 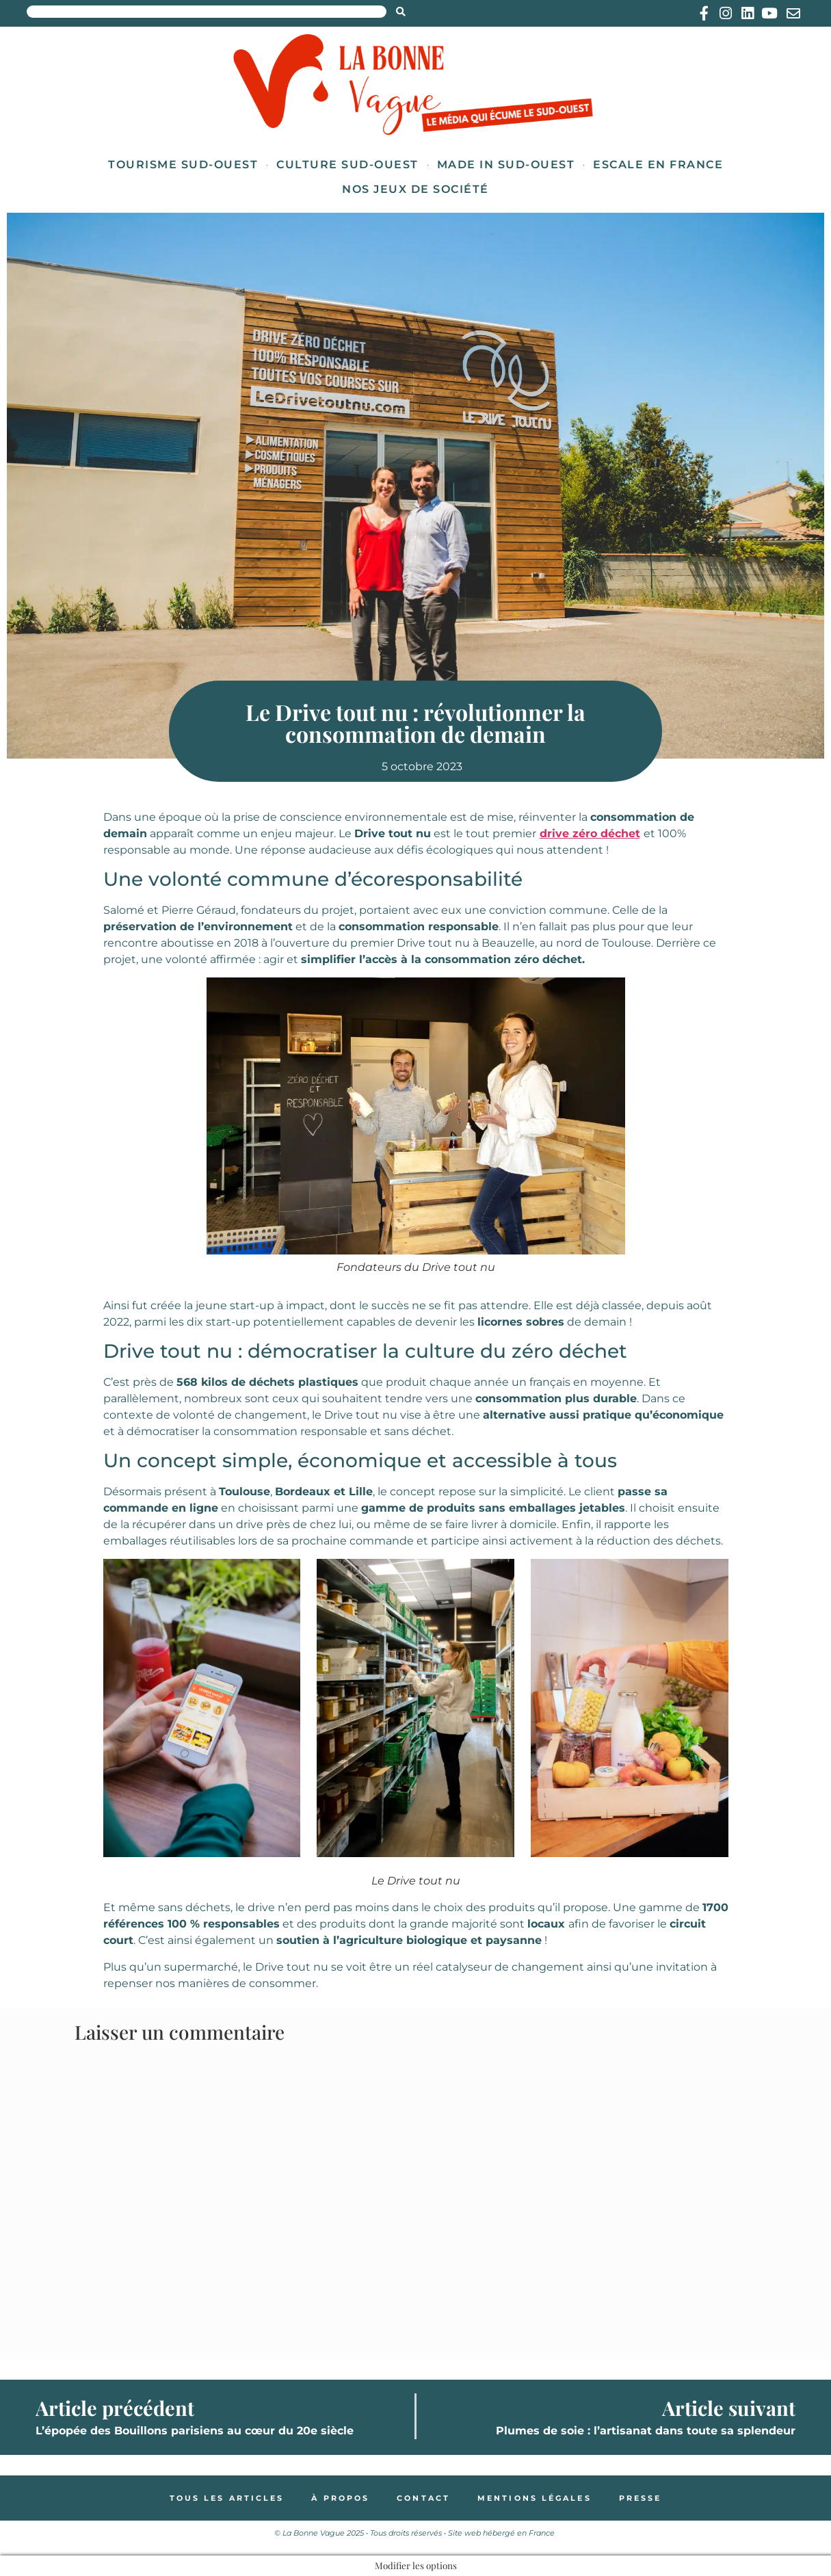 What do you see at coordinates (183, 164) in the screenshot?
I see `Tourisme Sud-Ouest` at bounding box center [183, 164].